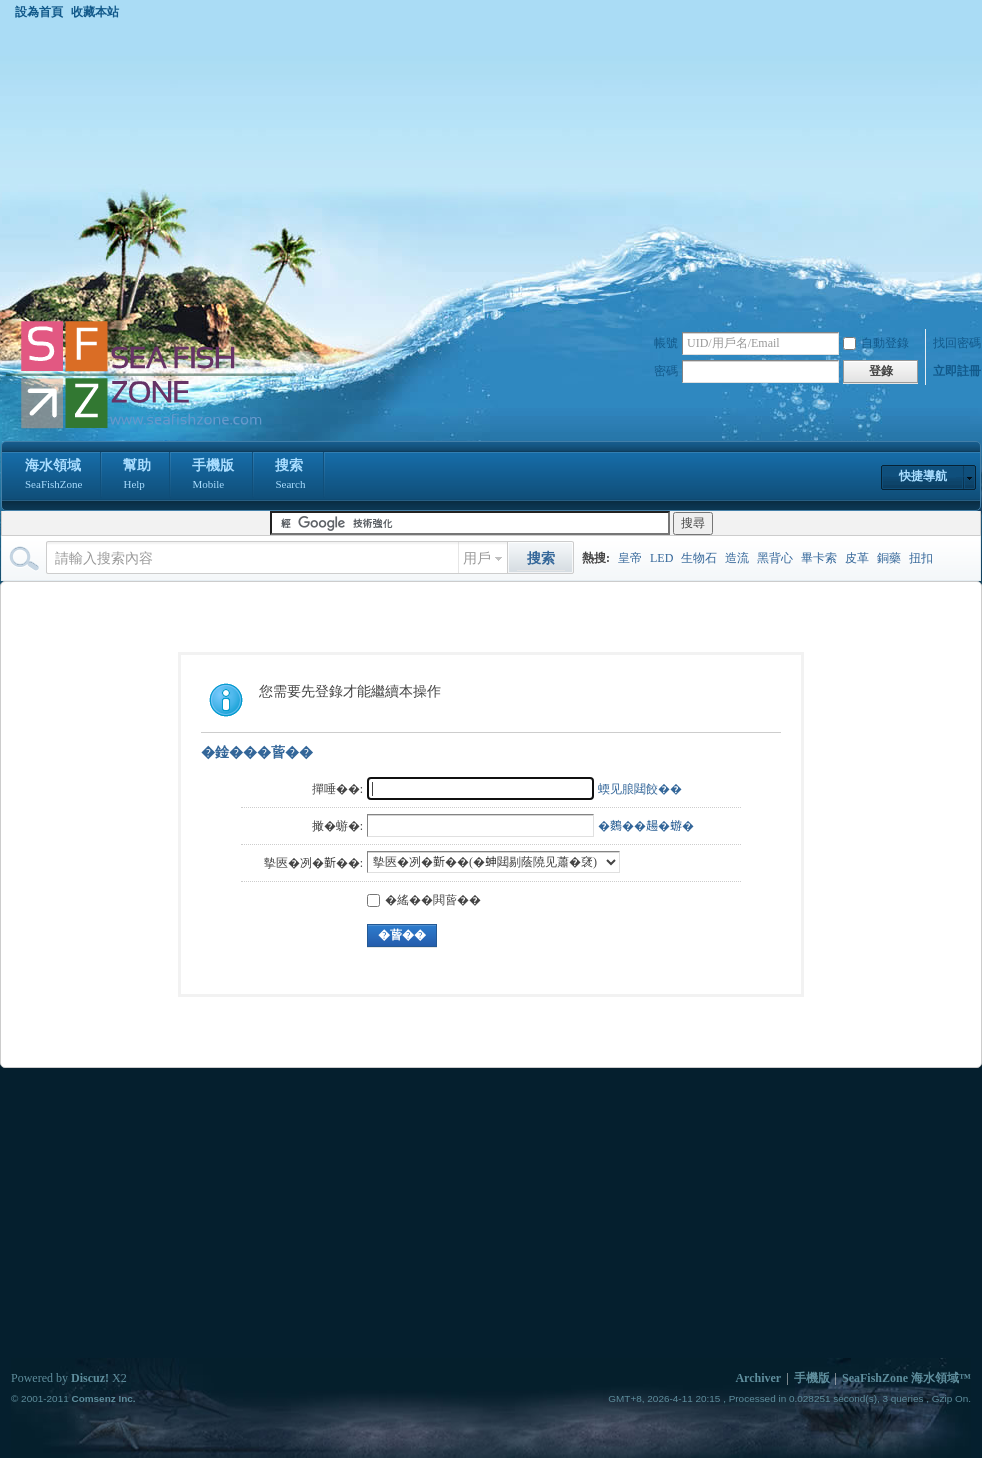 This screenshot has height=1458, width=982. What do you see at coordinates (737, 558) in the screenshot?
I see `造流` at bounding box center [737, 558].